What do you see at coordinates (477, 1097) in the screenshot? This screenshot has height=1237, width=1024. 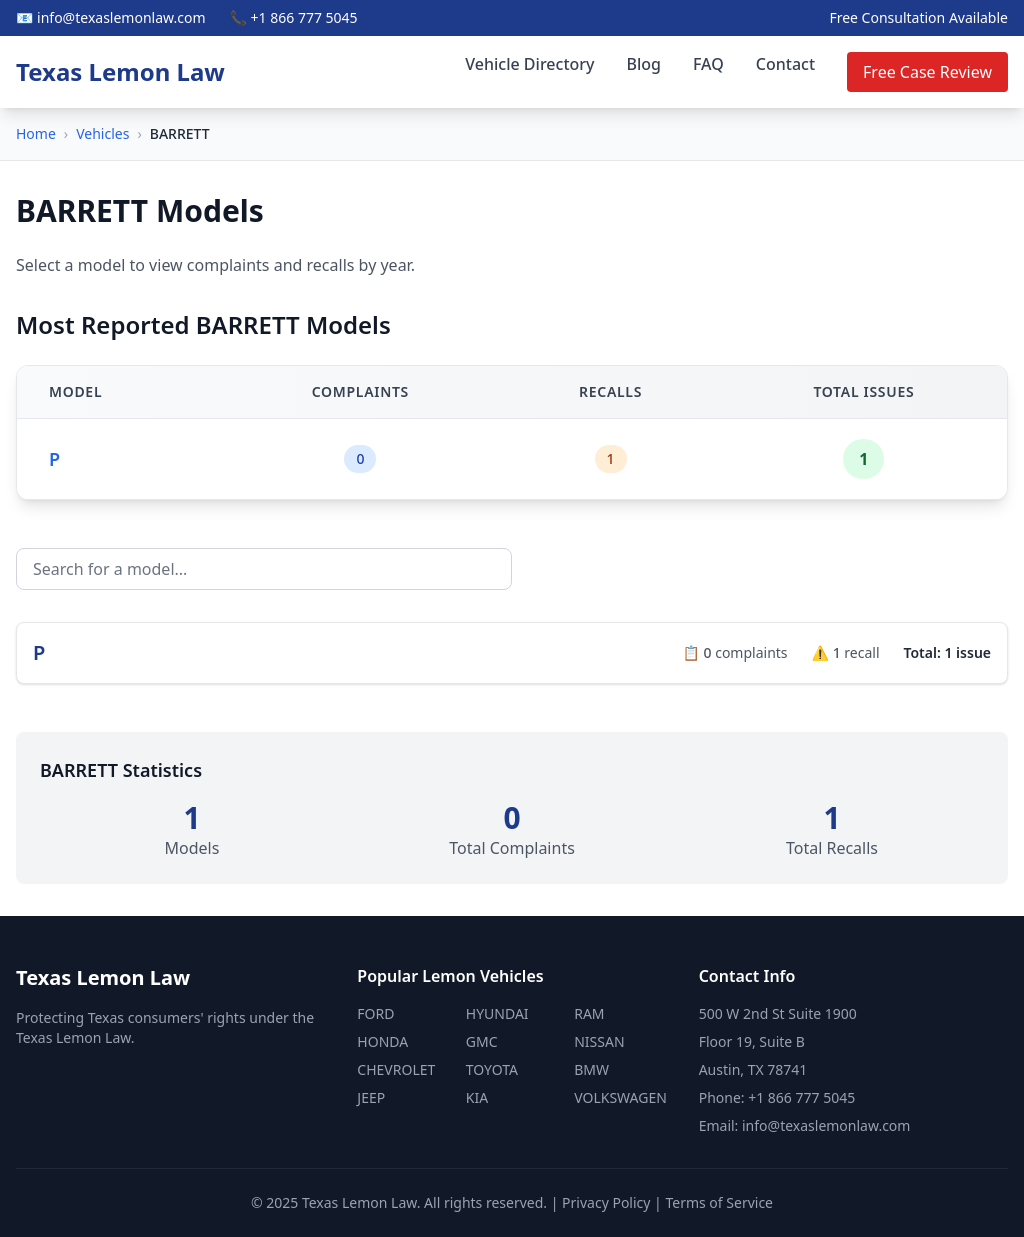 I see `KIA` at bounding box center [477, 1097].